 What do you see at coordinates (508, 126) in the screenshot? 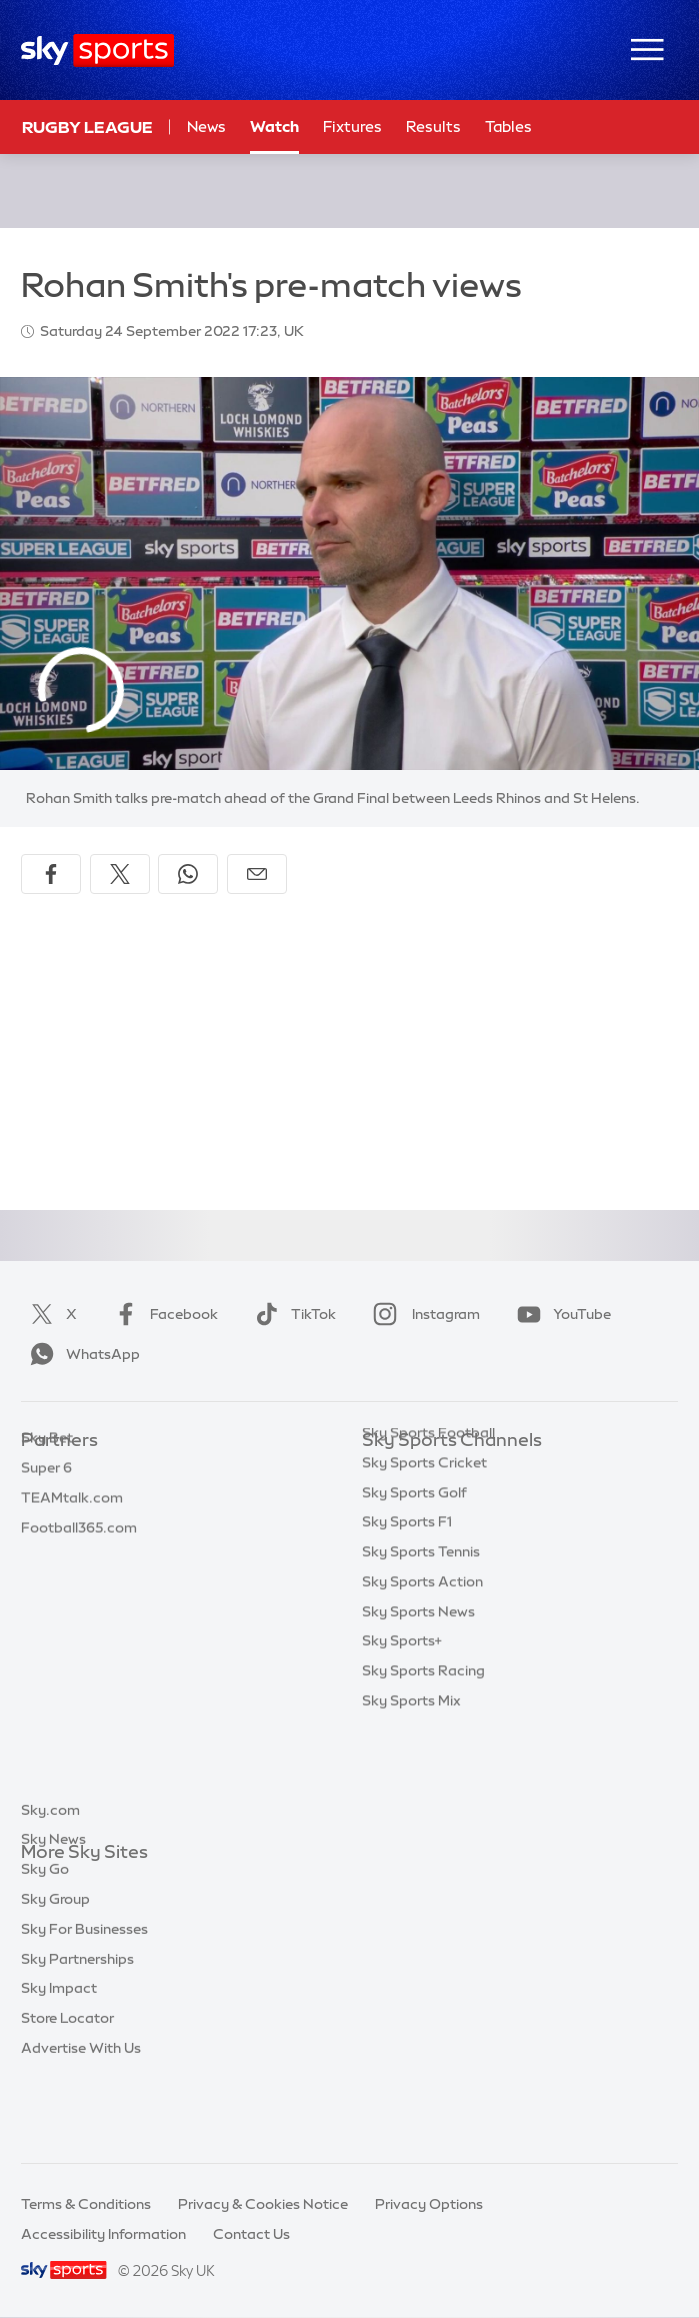
I see `Tables` at bounding box center [508, 126].